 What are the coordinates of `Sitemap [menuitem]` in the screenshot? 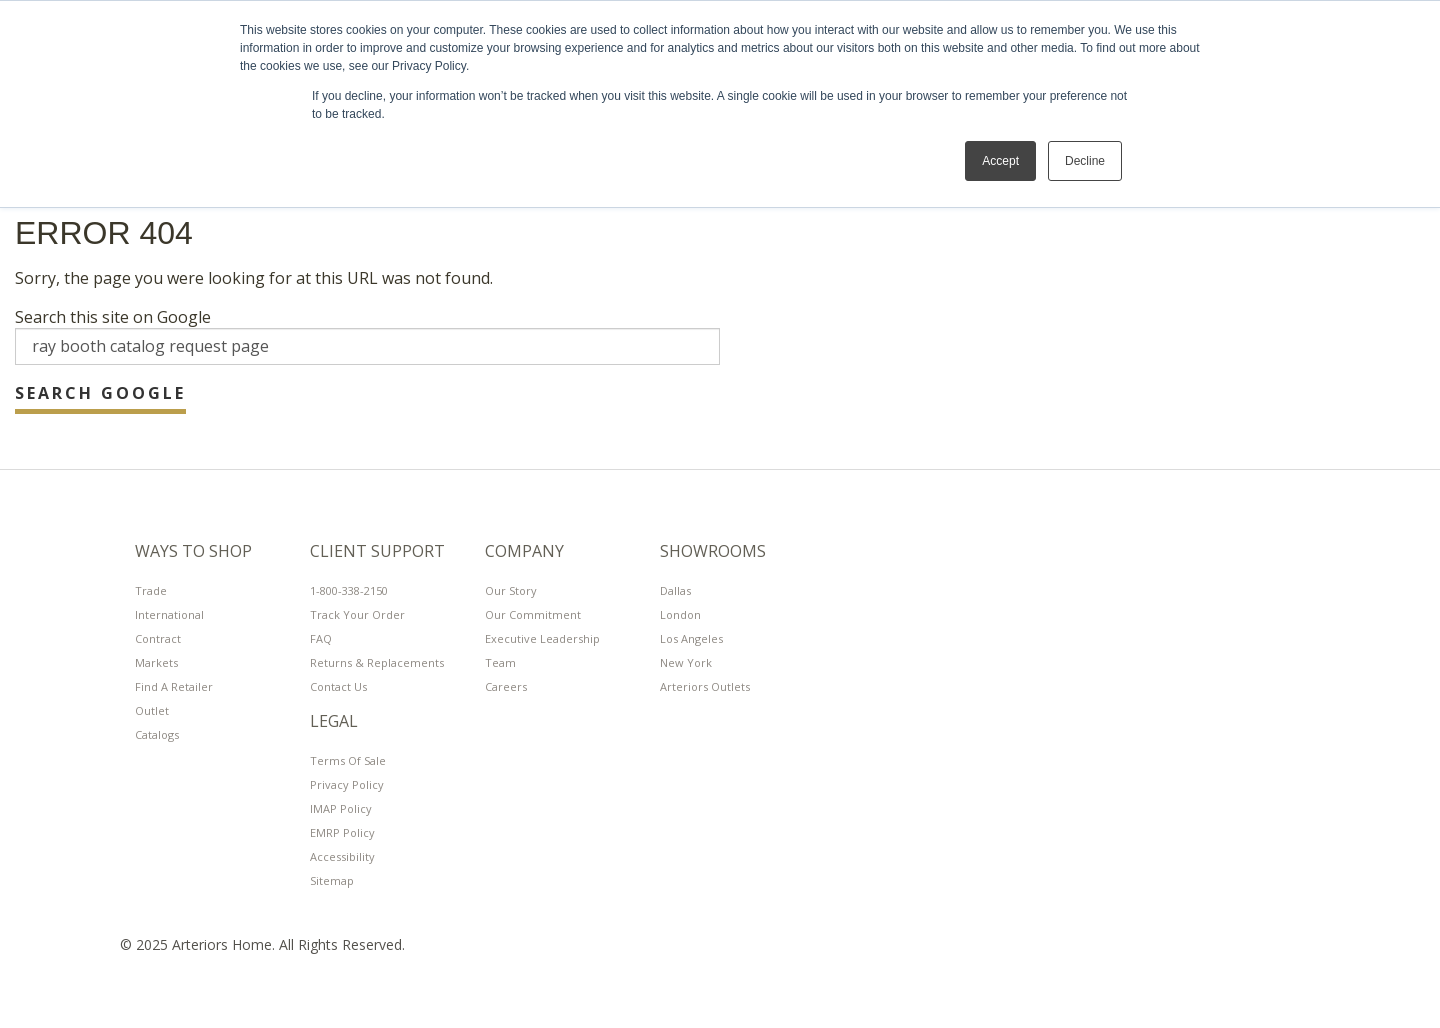 It's located at (332, 880).